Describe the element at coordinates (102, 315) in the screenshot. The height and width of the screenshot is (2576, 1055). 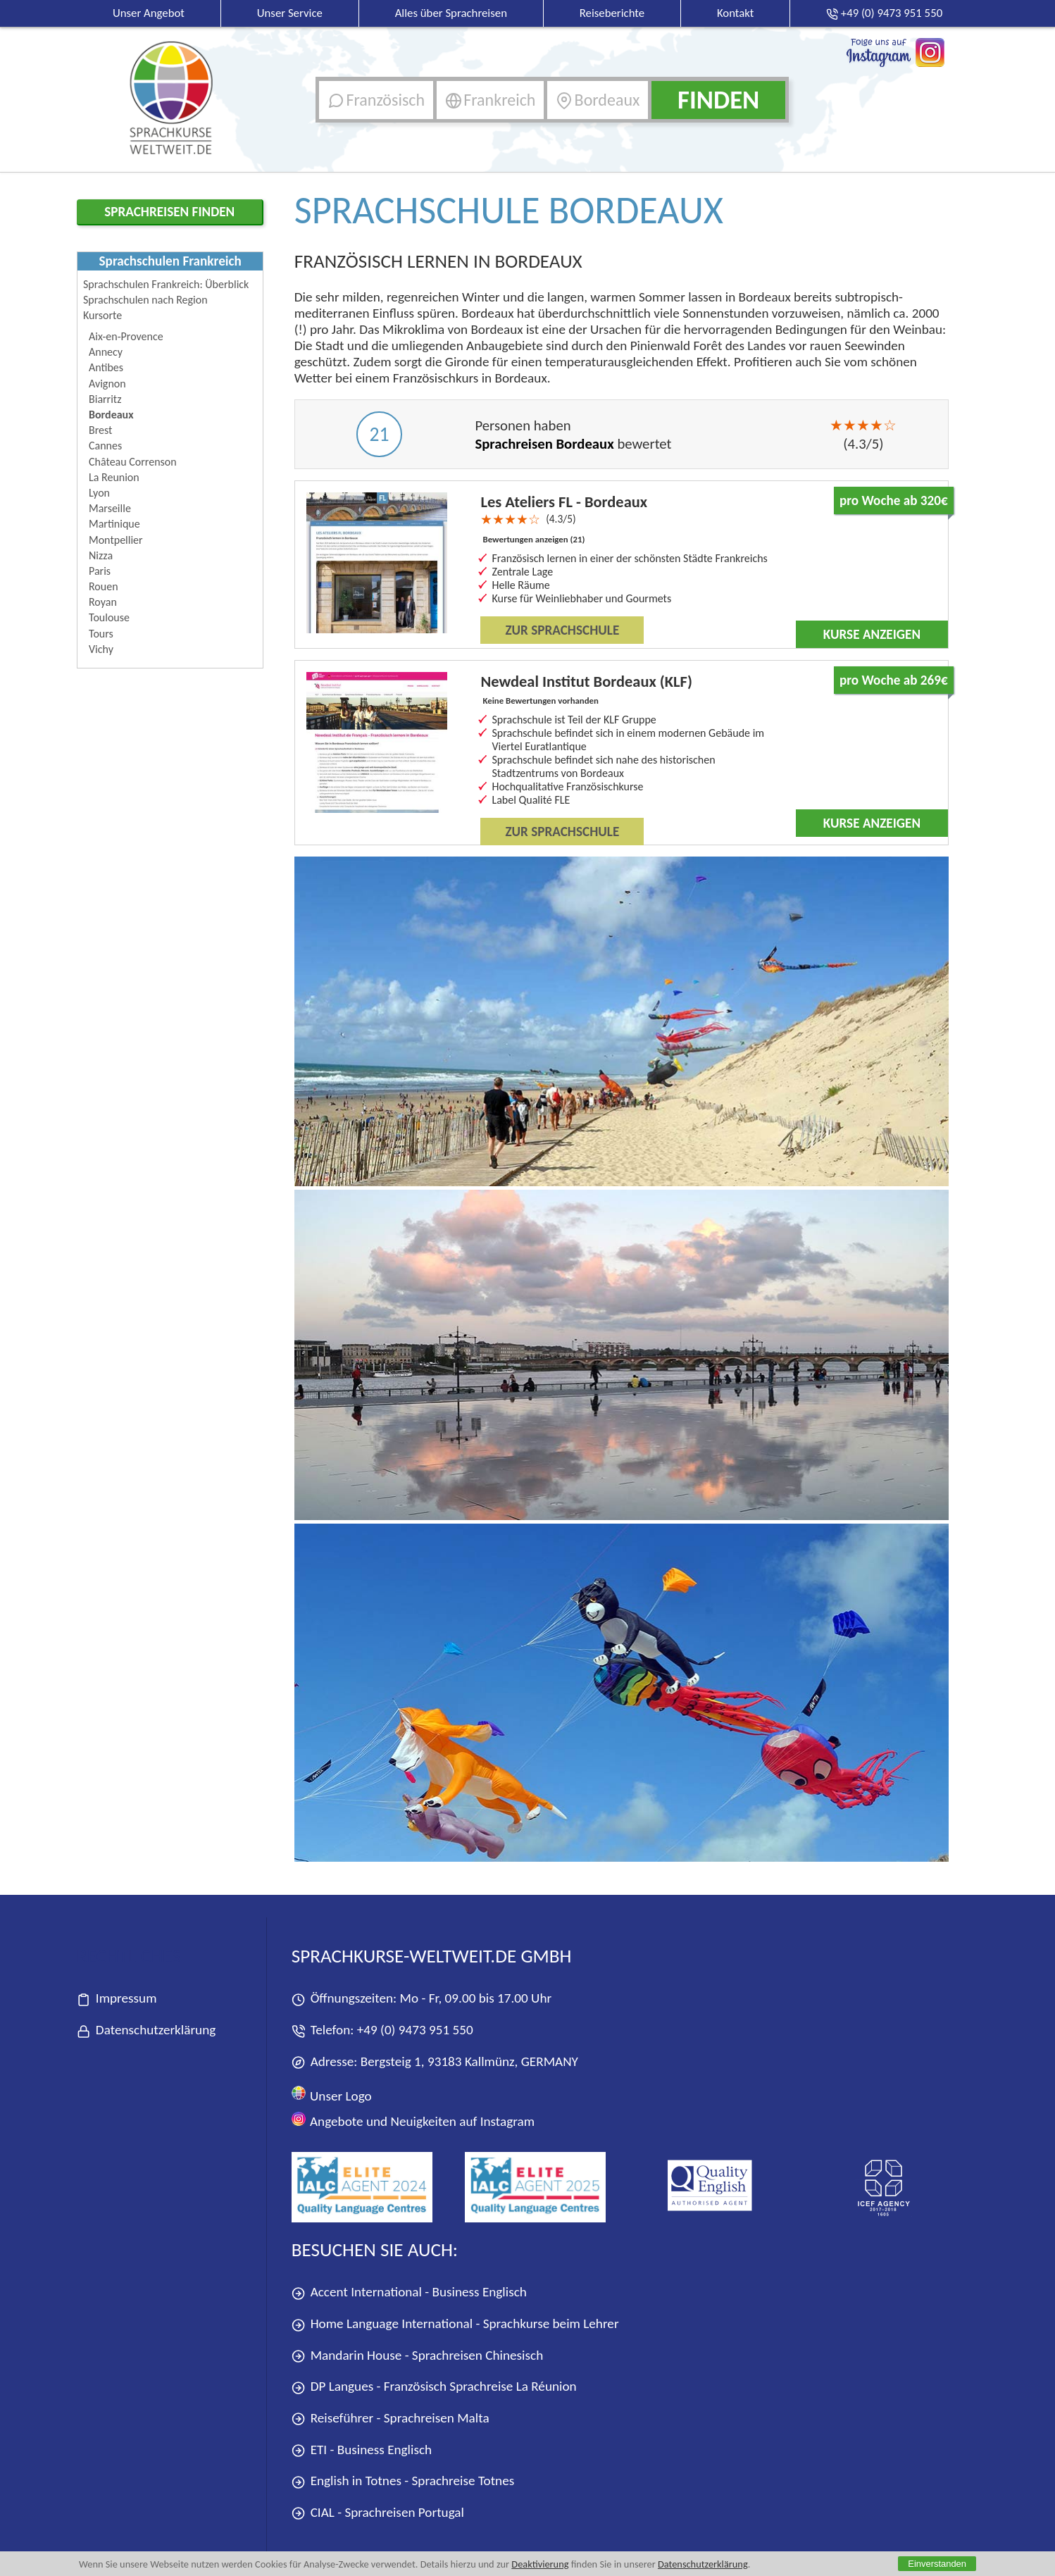
I see `Kursorte` at that location.